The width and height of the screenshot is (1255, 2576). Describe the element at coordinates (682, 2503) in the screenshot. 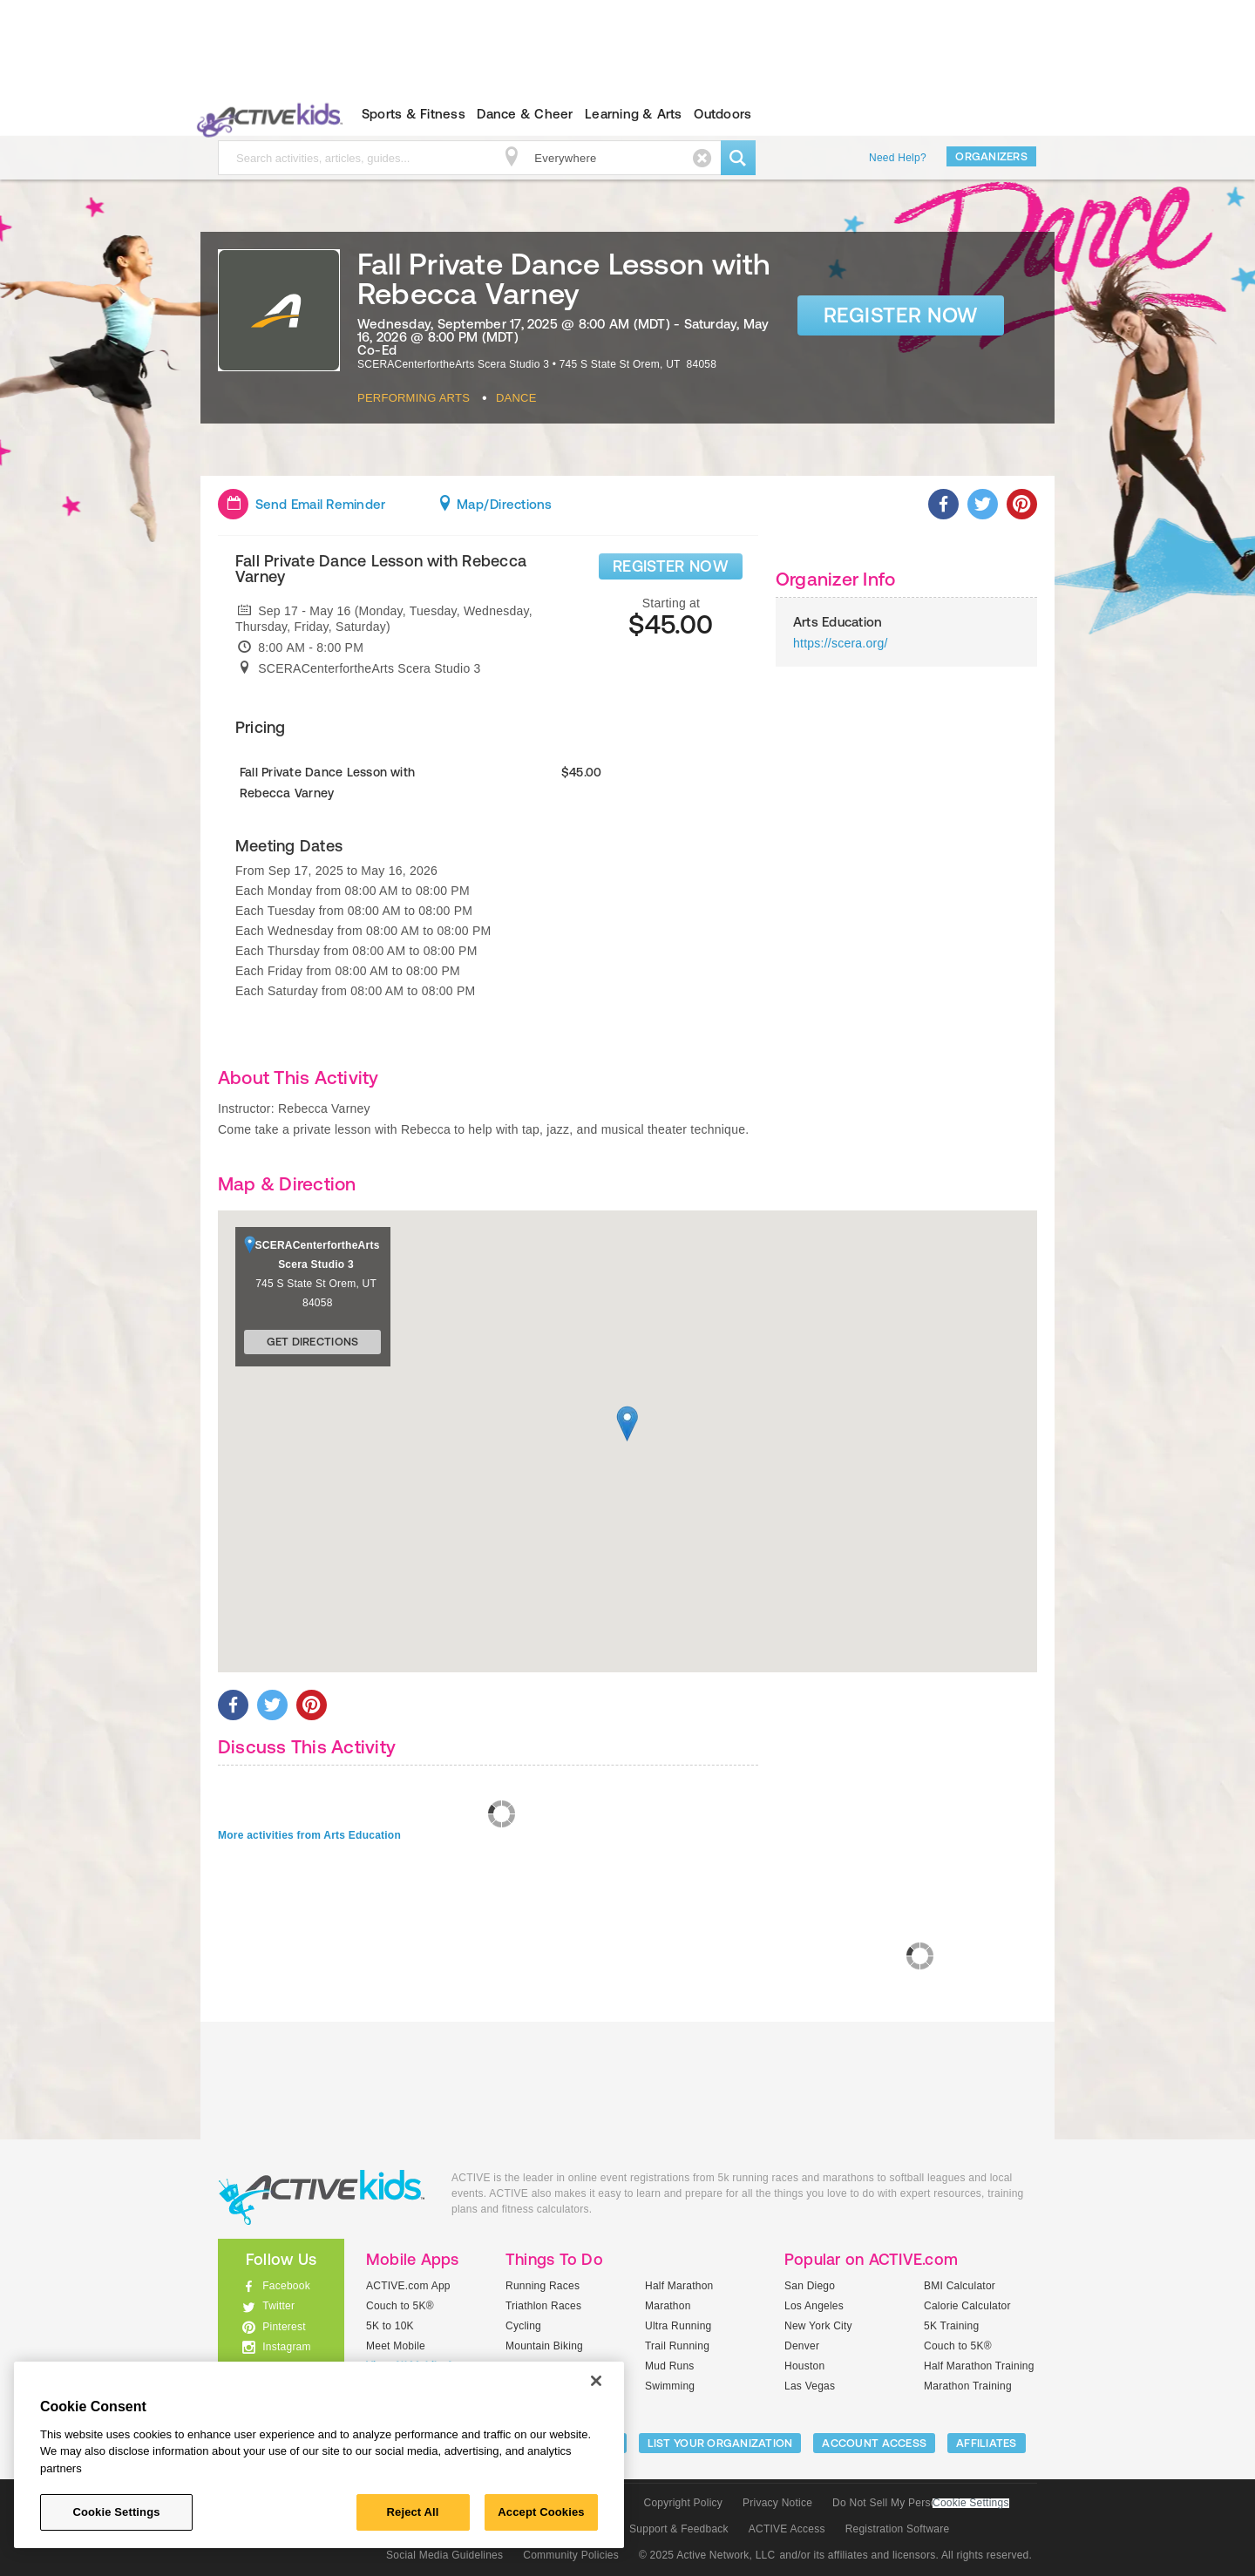

I see `Copyright Policy` at that location.